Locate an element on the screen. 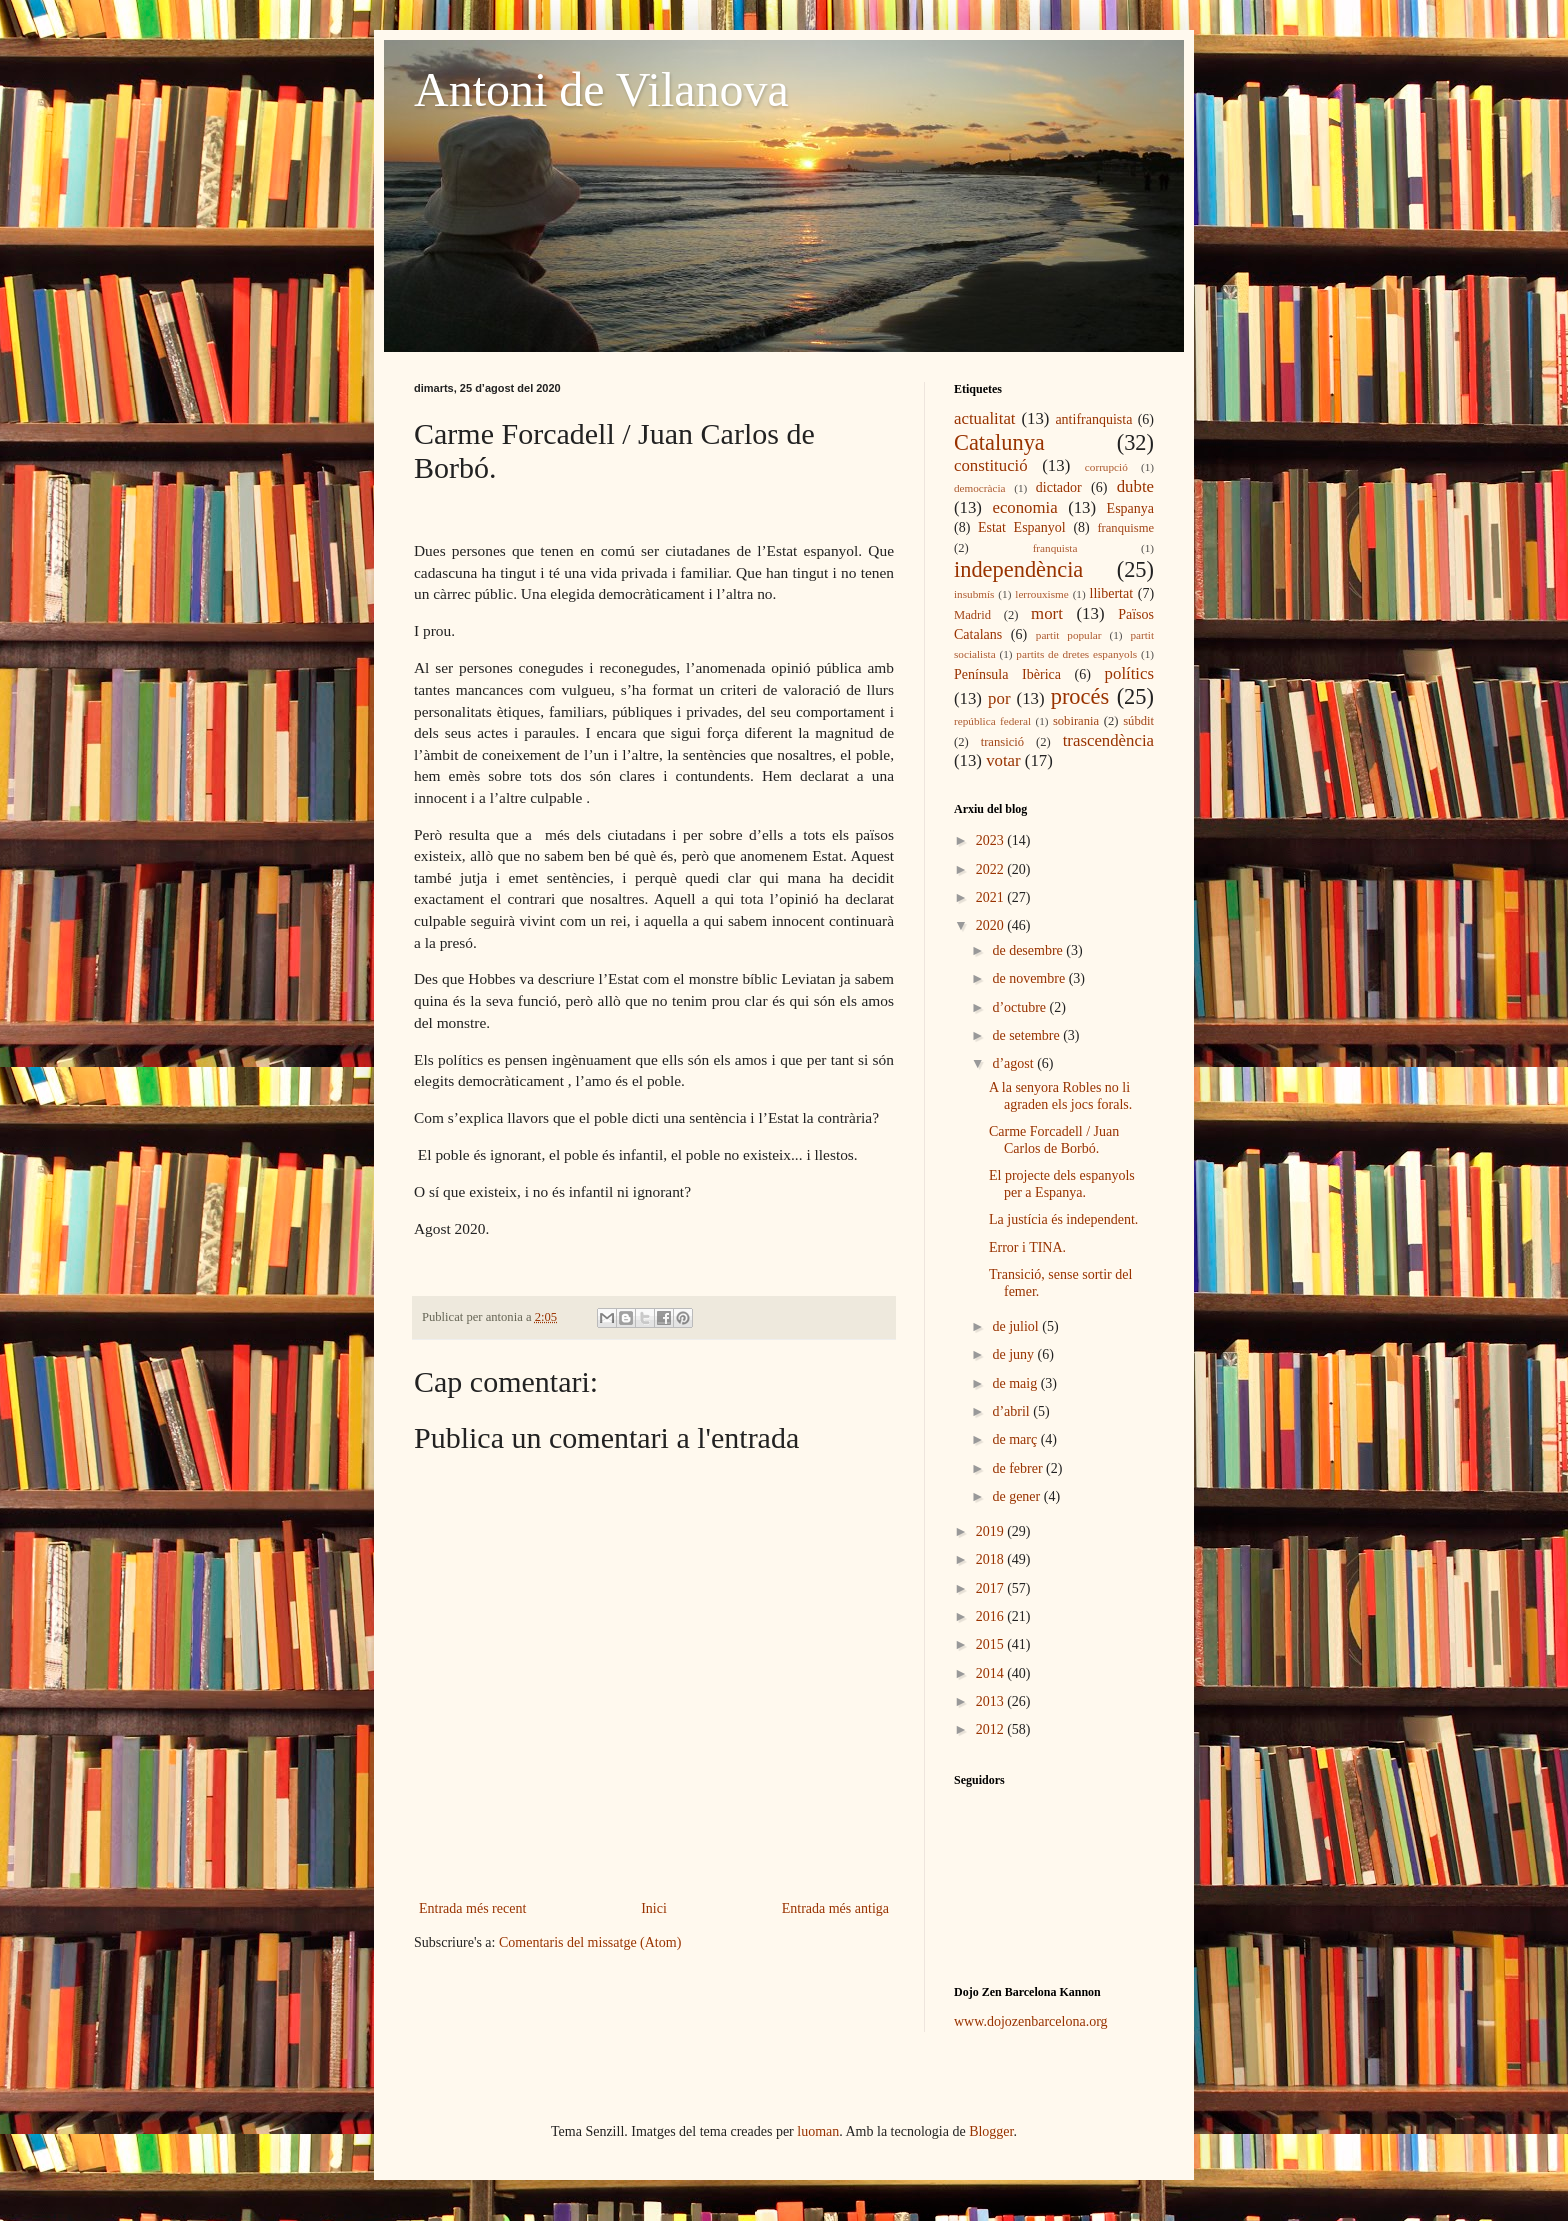 Image resolution: width=1568 pixels, height=2221 pixels. 2014 is located at coordinates (992, 1673).